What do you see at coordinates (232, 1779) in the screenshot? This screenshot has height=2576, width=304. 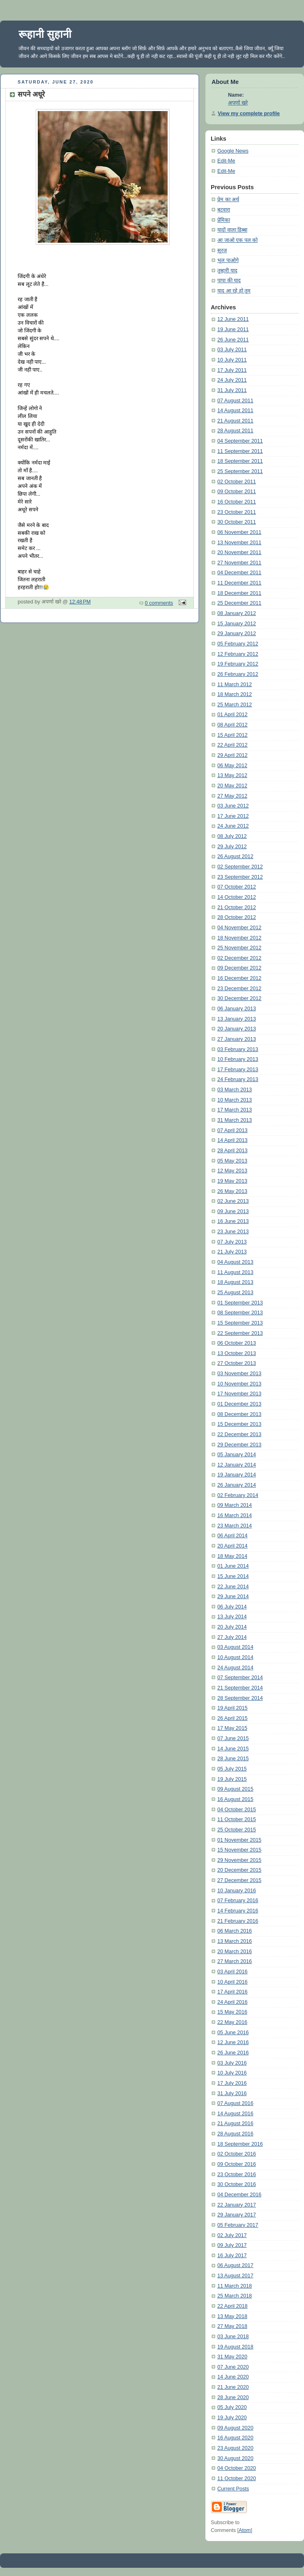 I see `19 July 2015` at bounding box center [232, 1779].